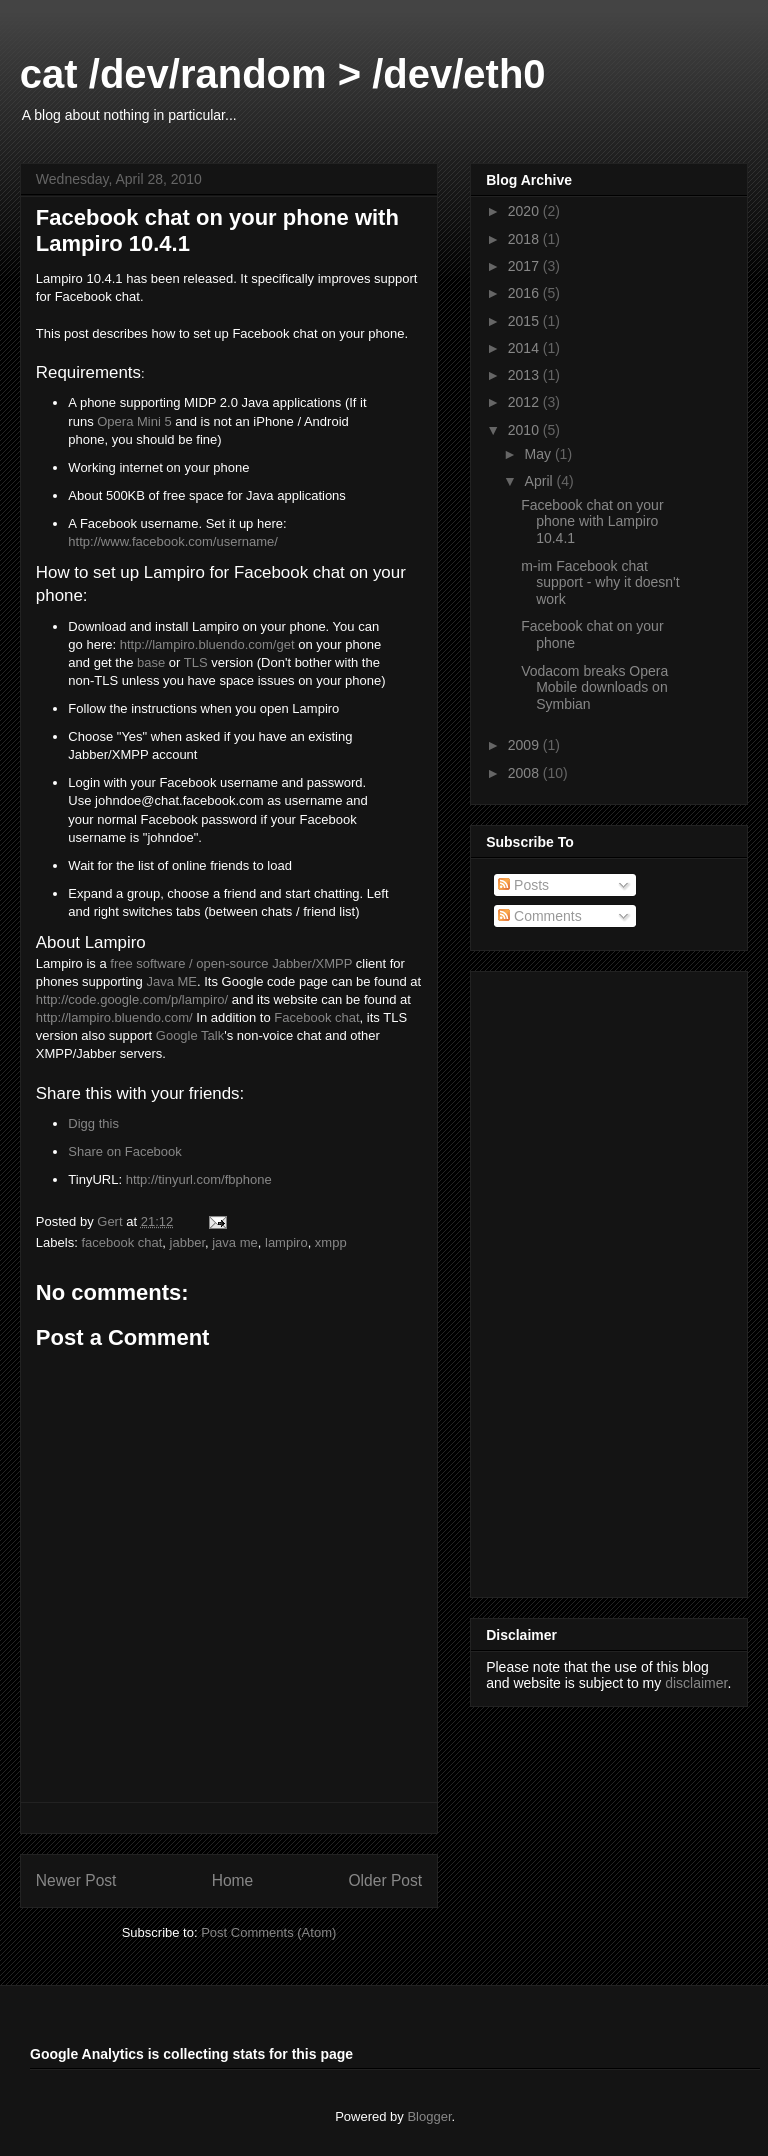 The image size is (768, 2156). What do you see at coordinates (121, 1242) in the screenshot?
I see `facebook chat` at bounding box center [121, 1242].